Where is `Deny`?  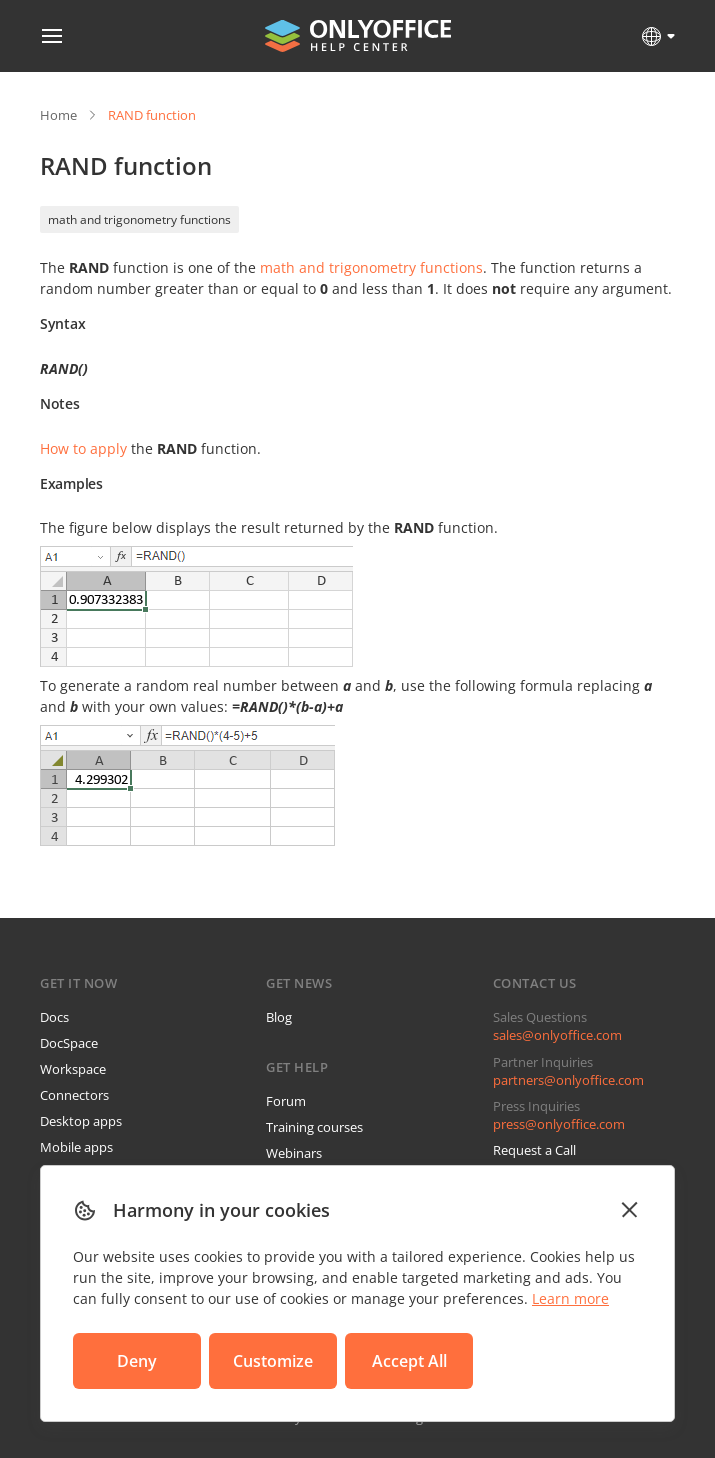
Deny is located at coordinates (137, 1361).